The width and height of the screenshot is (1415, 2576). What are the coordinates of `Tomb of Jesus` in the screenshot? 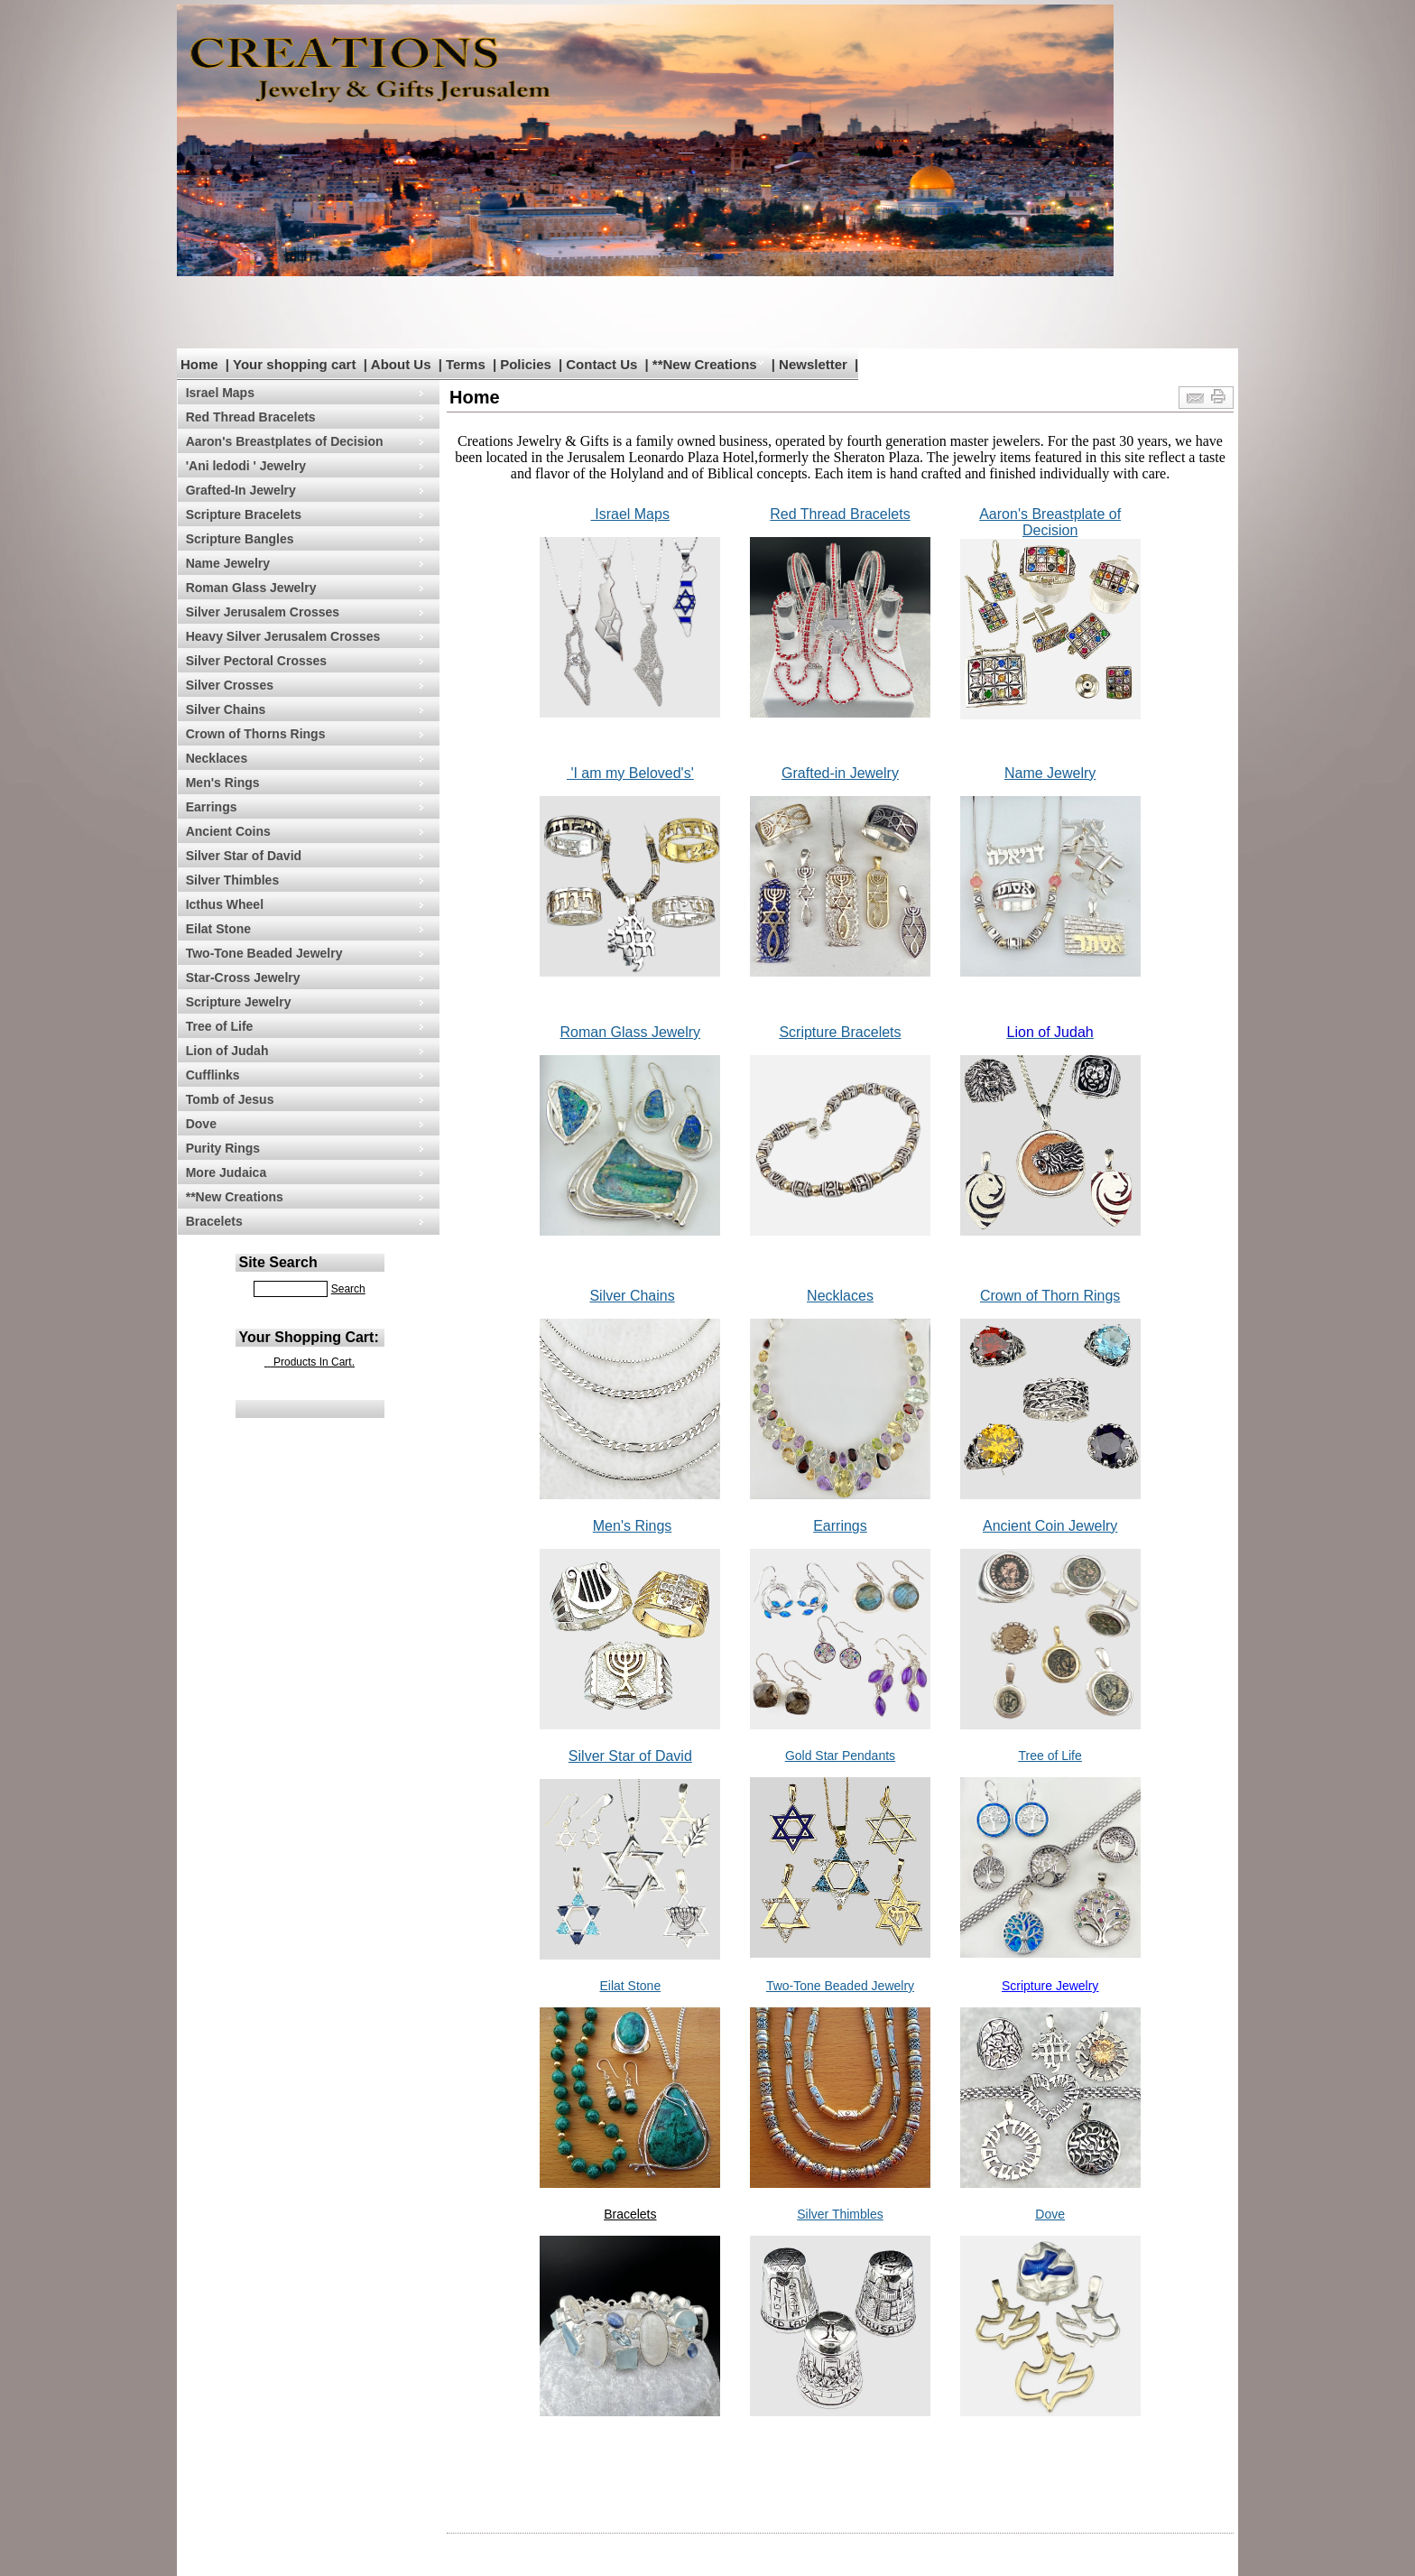 It's located at (230, 1099).